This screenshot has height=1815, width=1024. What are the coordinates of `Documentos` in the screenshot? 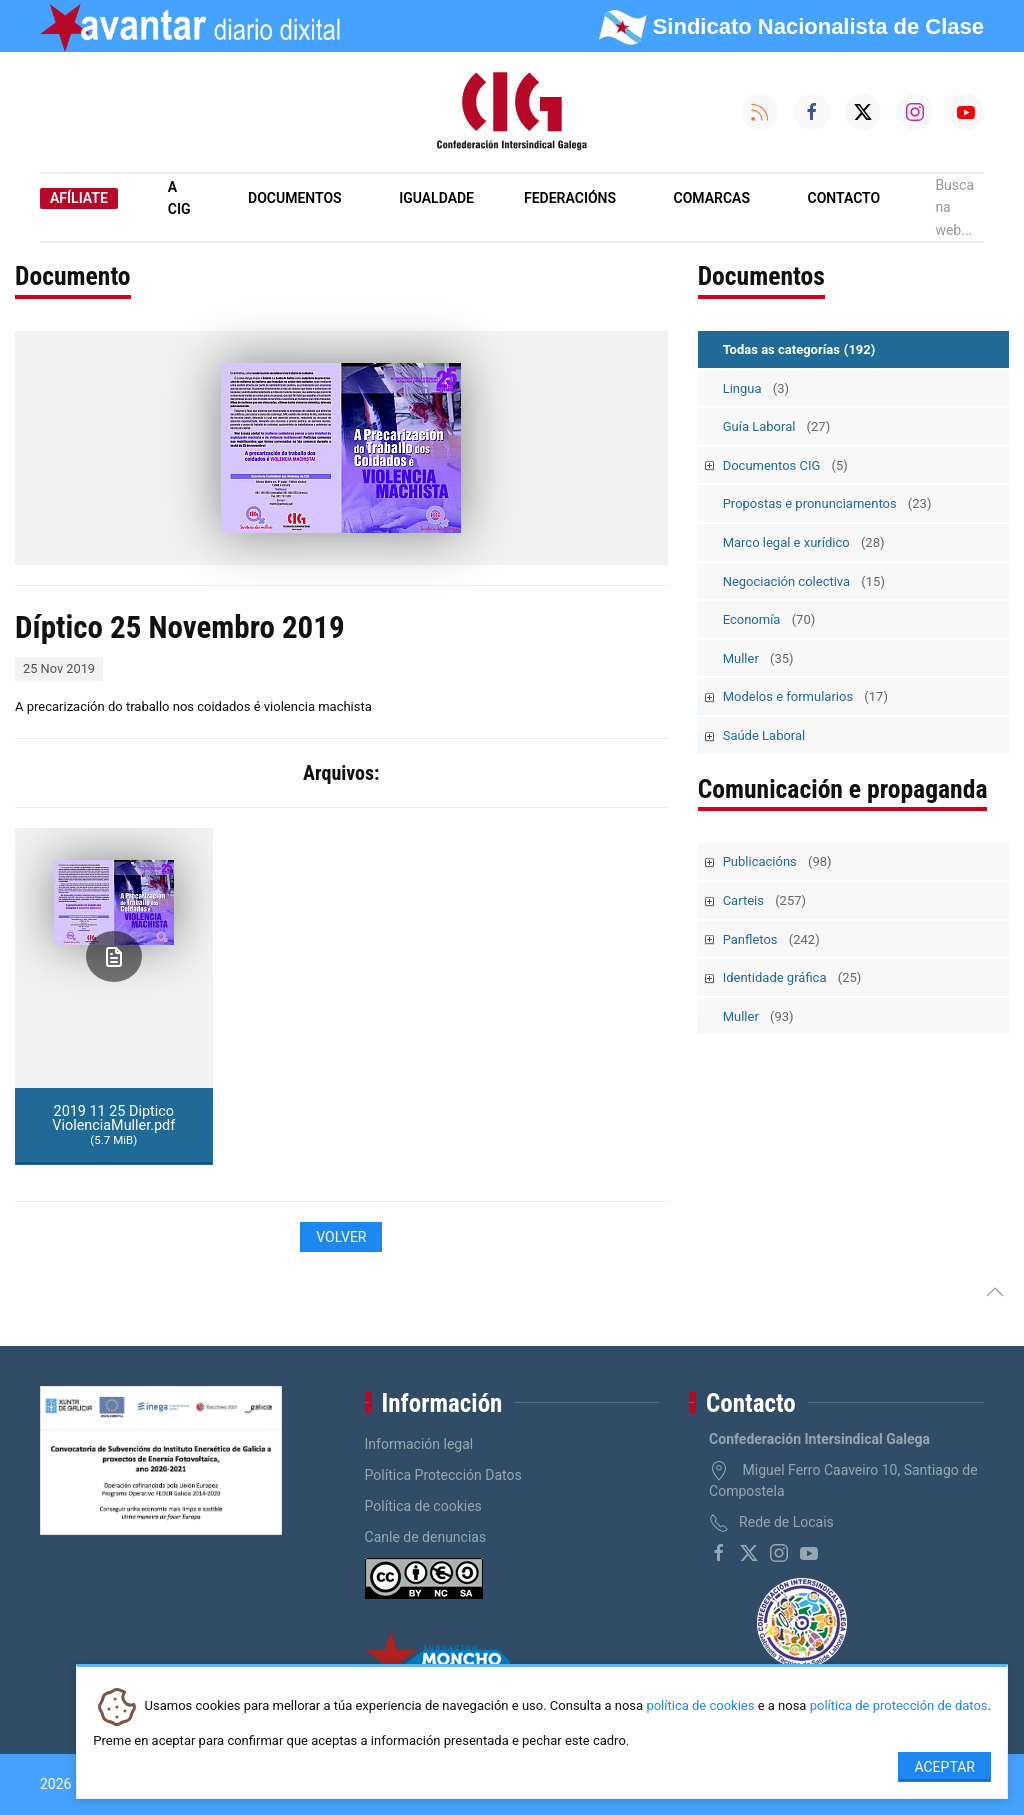 It's located at (295, 198).